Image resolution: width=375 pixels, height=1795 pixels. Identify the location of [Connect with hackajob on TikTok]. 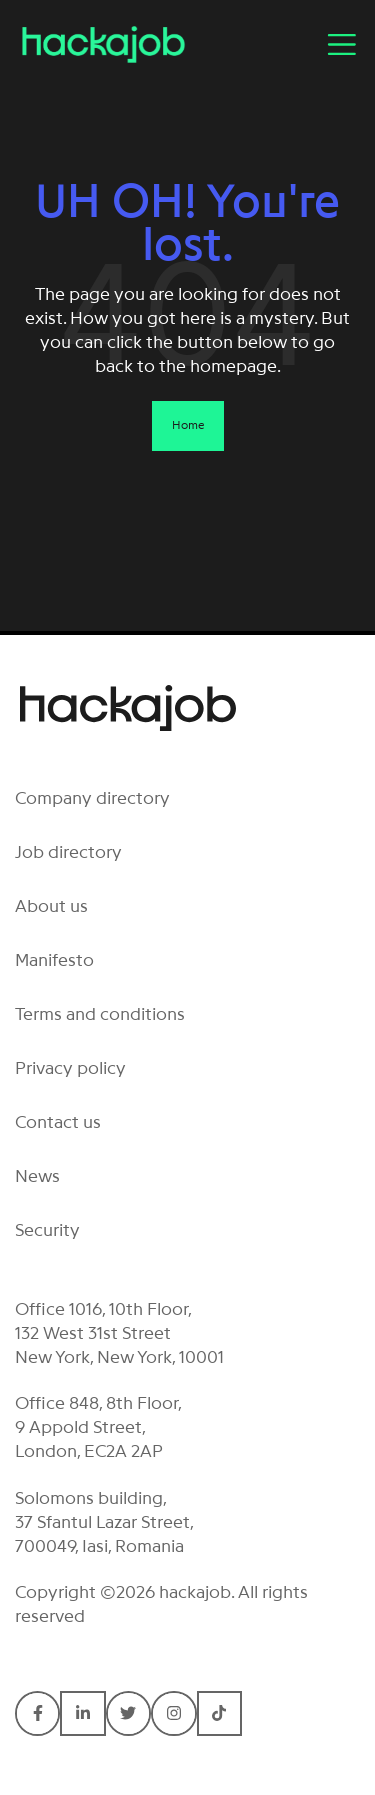
(219, 1713).